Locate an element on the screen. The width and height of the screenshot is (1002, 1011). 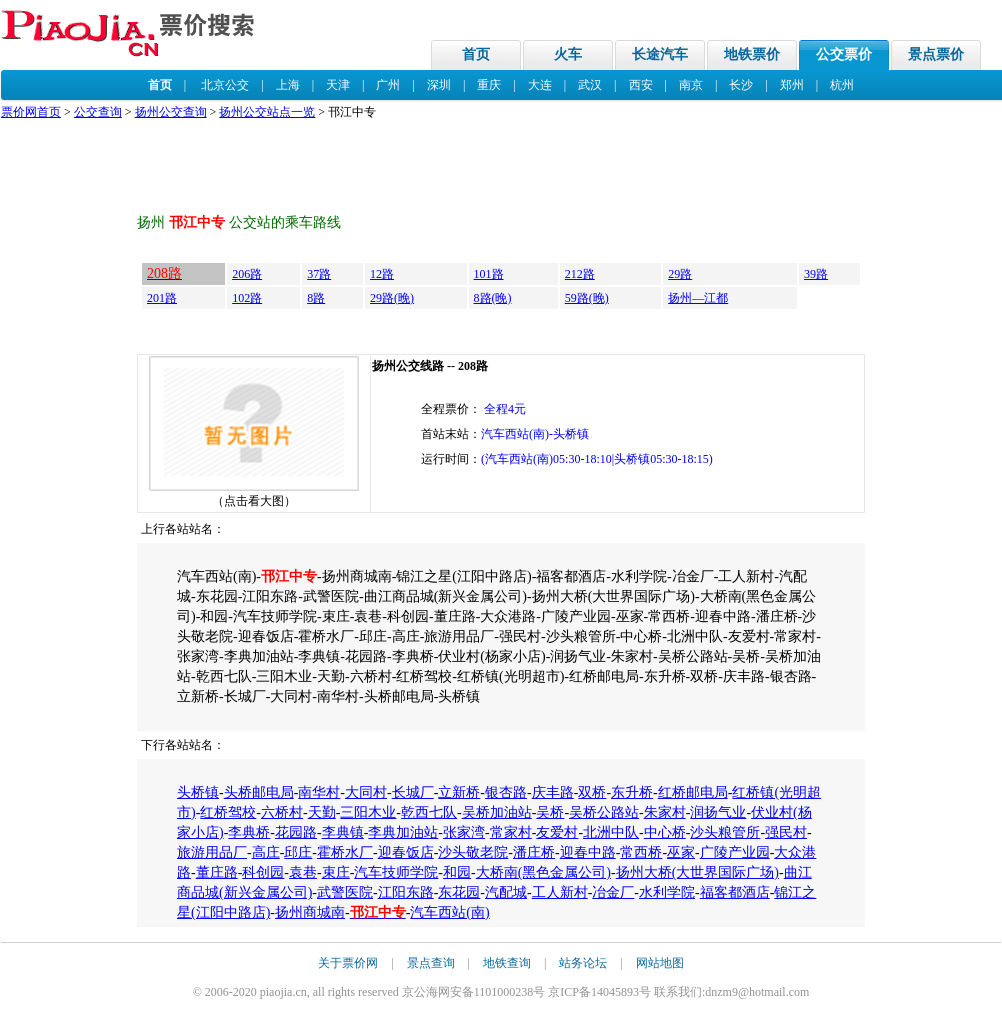
北京公交 is located at coordinates (225, 85).